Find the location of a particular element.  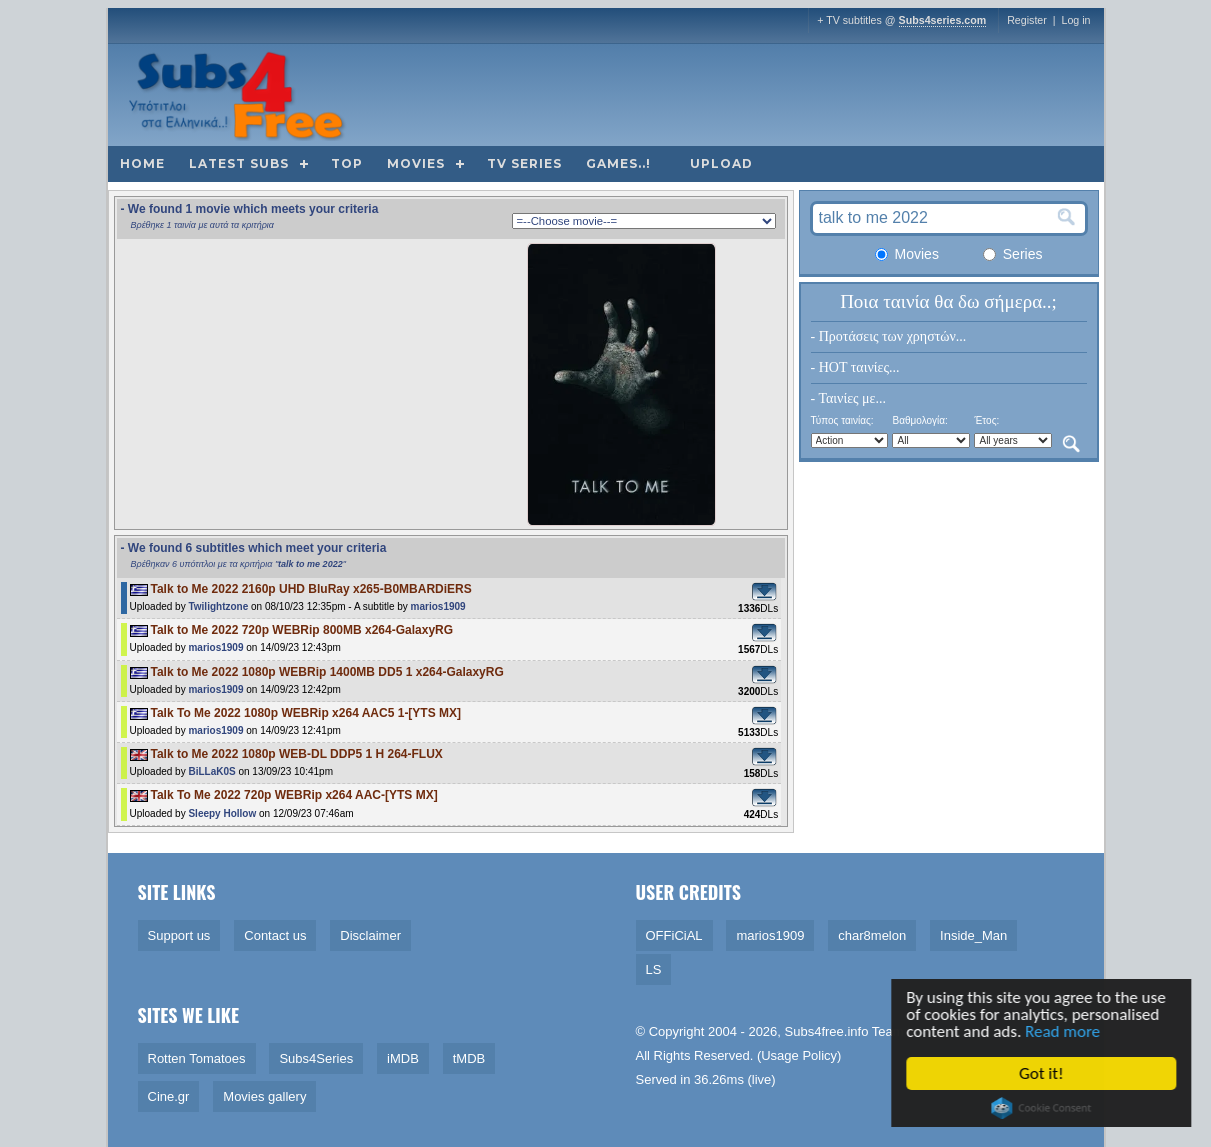

char8melon is located at coordinates (872, 935).